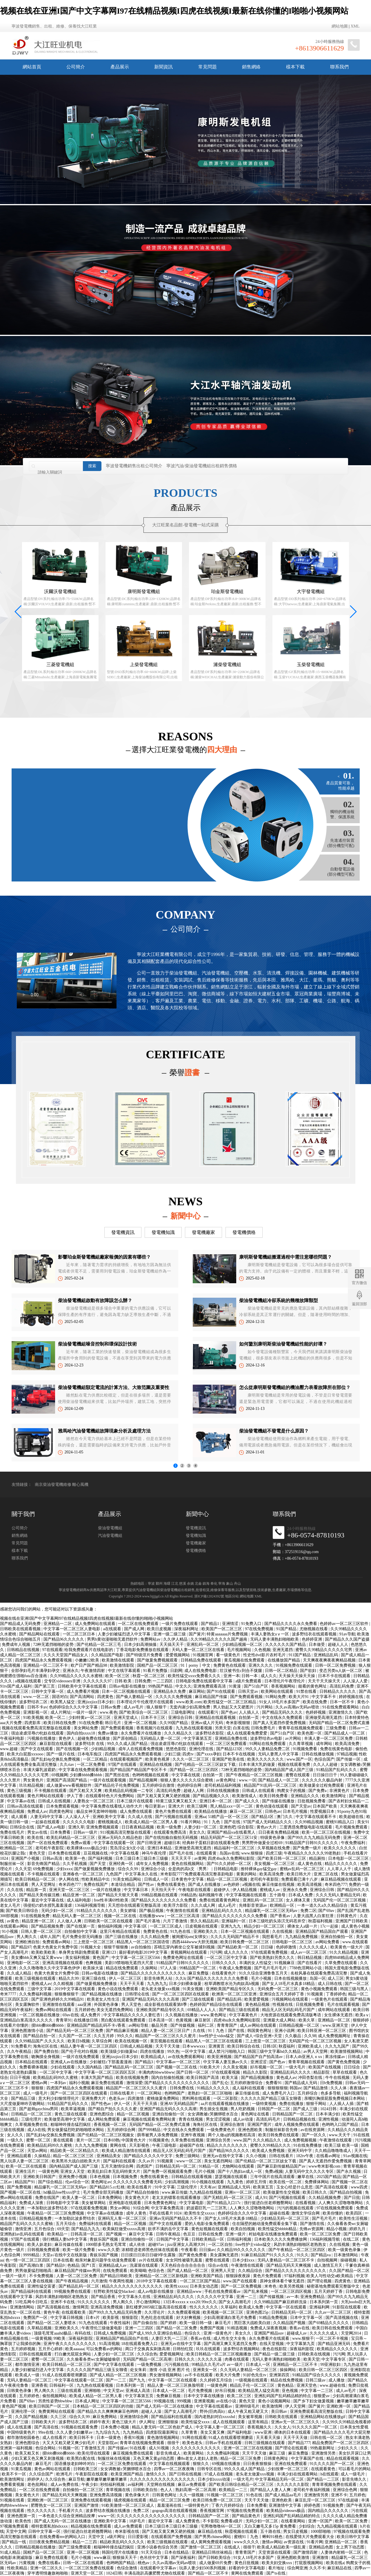 The image size is (371, 2576). What do you see at coordinates (327, 2437) in the screenshot?
I see `日韩在线一区二区` at bounding box center [327, 2437].